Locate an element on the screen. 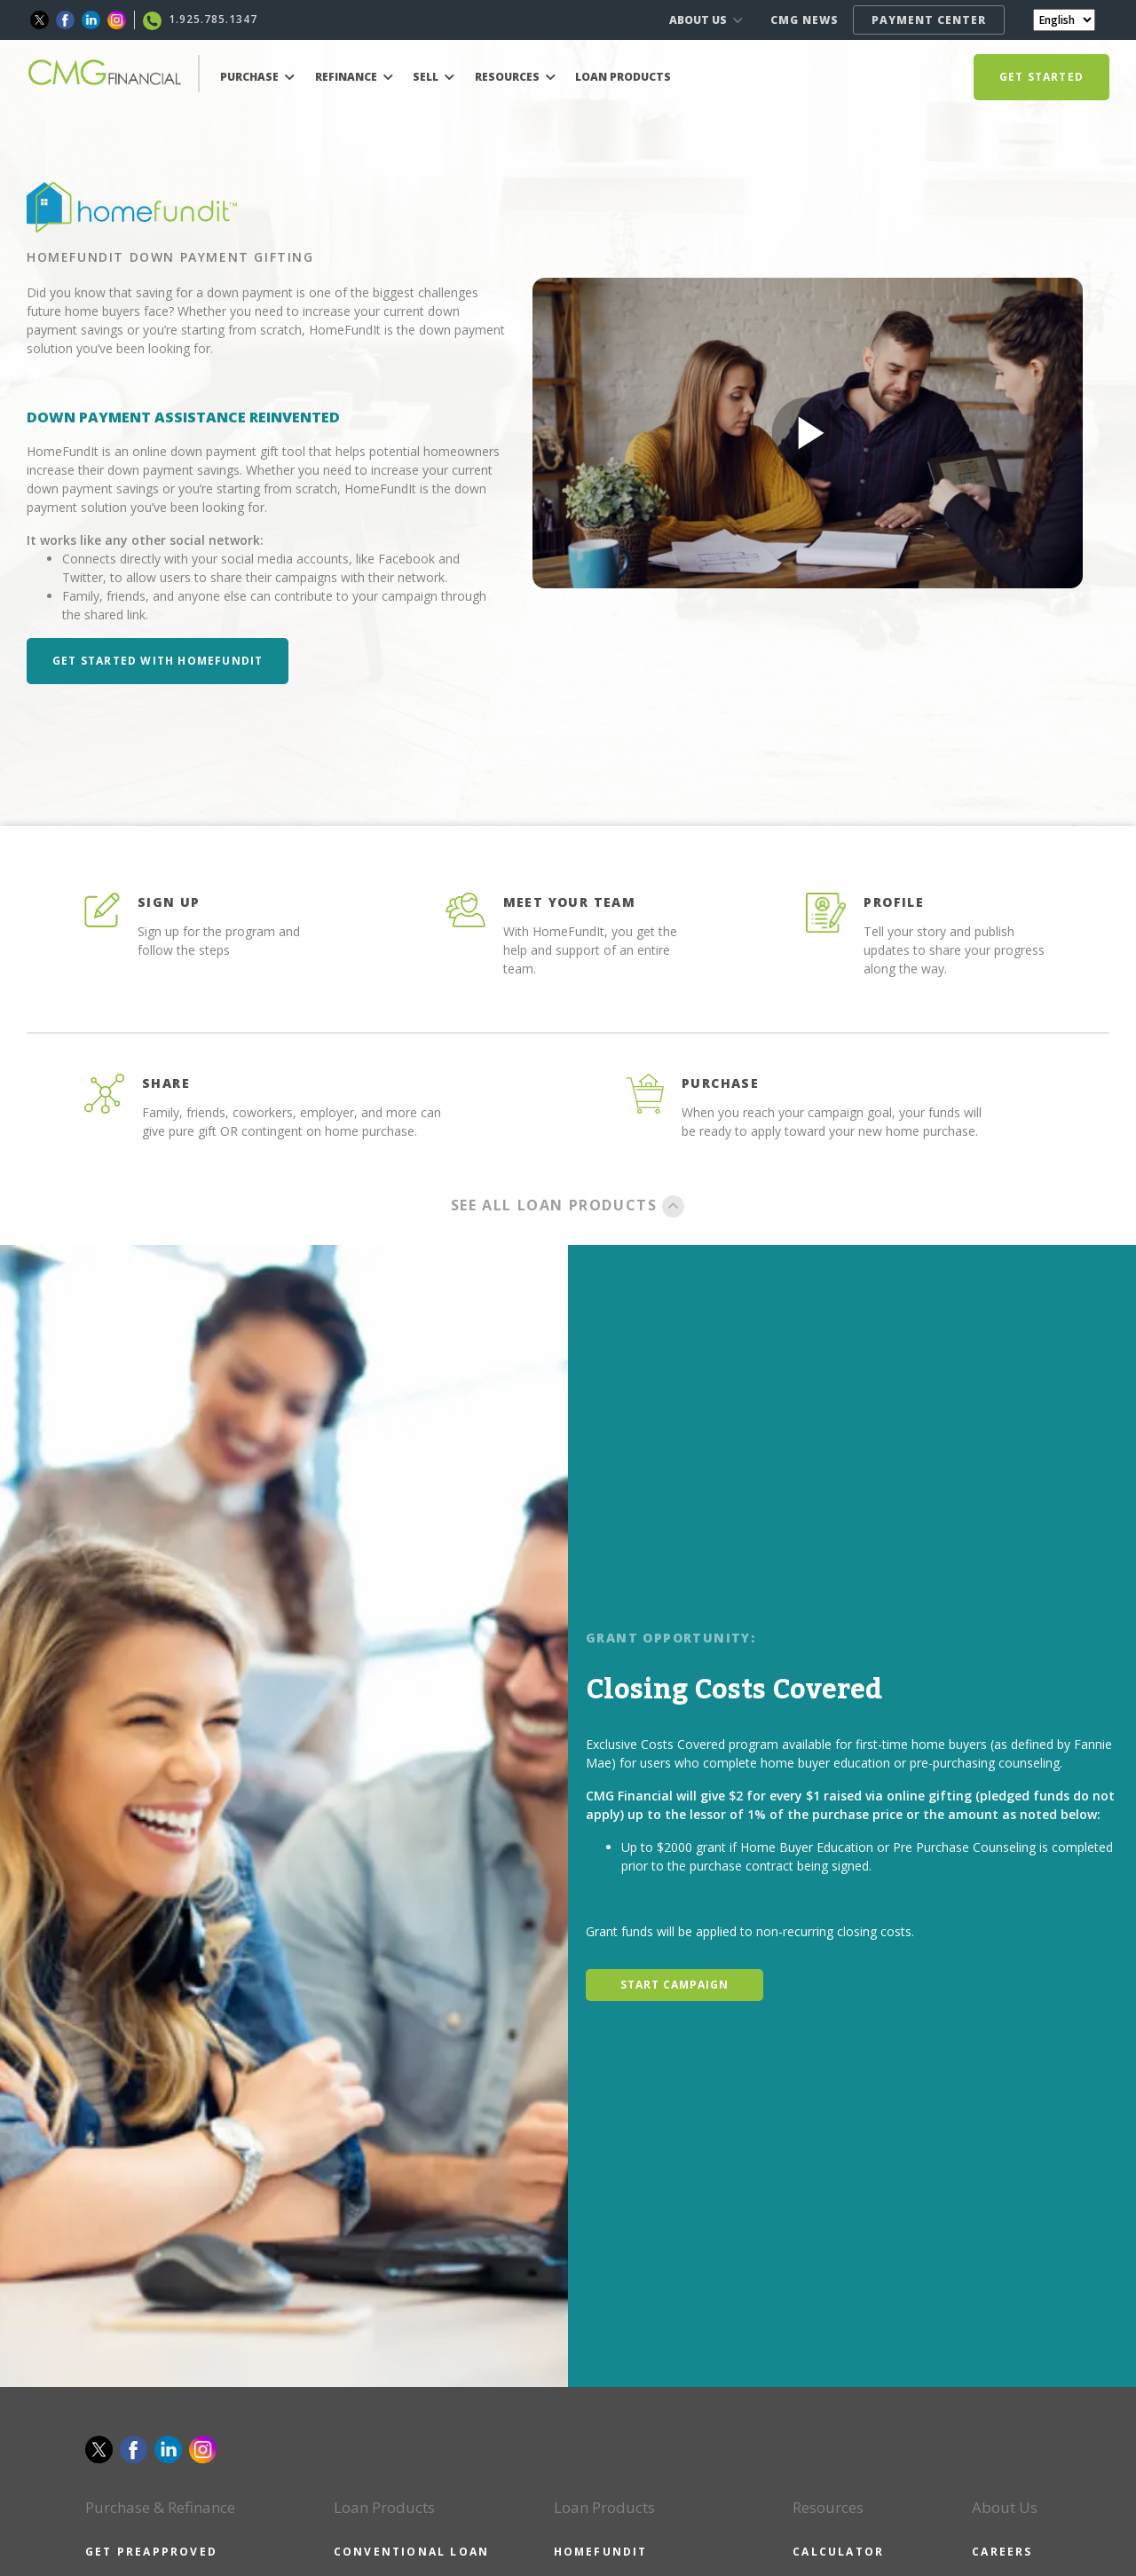 This screenshot has height=2576, width=1136. REFINANCE [button] is located at coordinates (354, 76).